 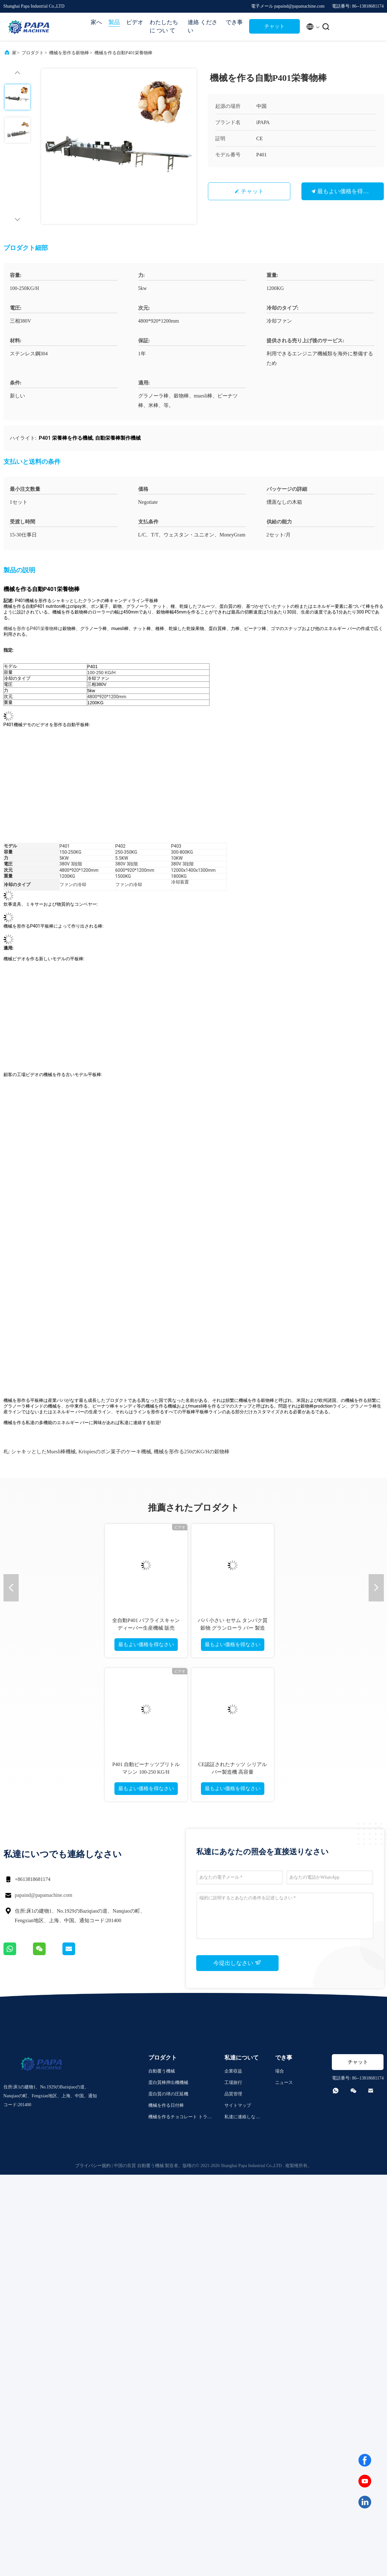 I want to click on わたしたち に つい て, so click(x=164, y=26).